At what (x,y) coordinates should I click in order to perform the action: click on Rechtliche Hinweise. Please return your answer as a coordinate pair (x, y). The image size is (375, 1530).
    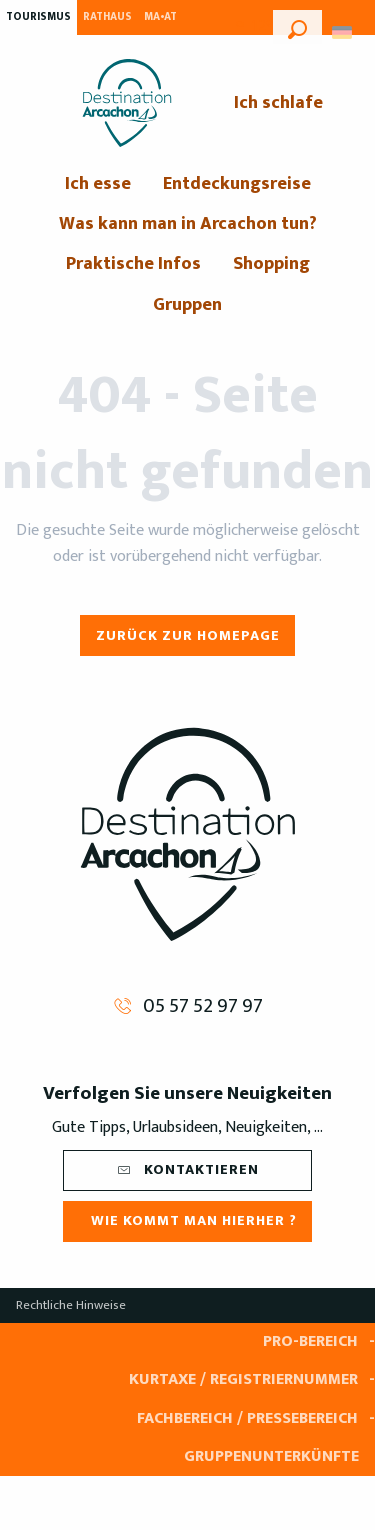
    Looking at the image, I should click on (71, 1305).